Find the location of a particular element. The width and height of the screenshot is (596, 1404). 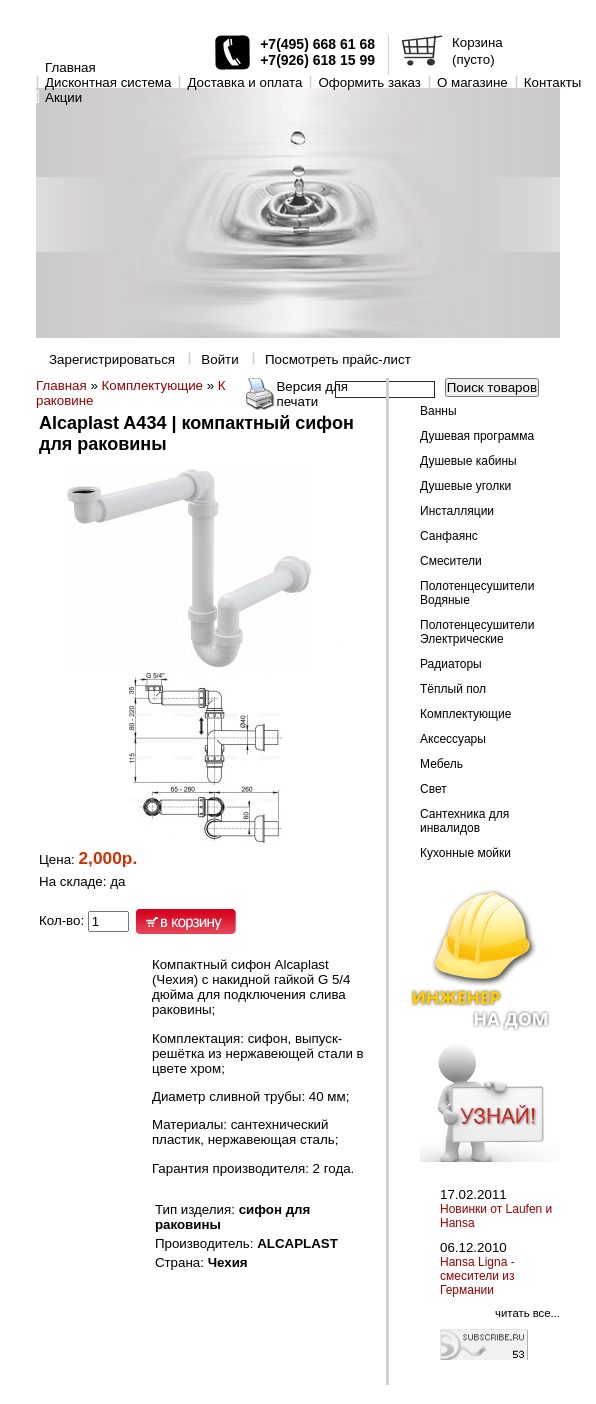

O магазине is located at coordinates (472, 82).